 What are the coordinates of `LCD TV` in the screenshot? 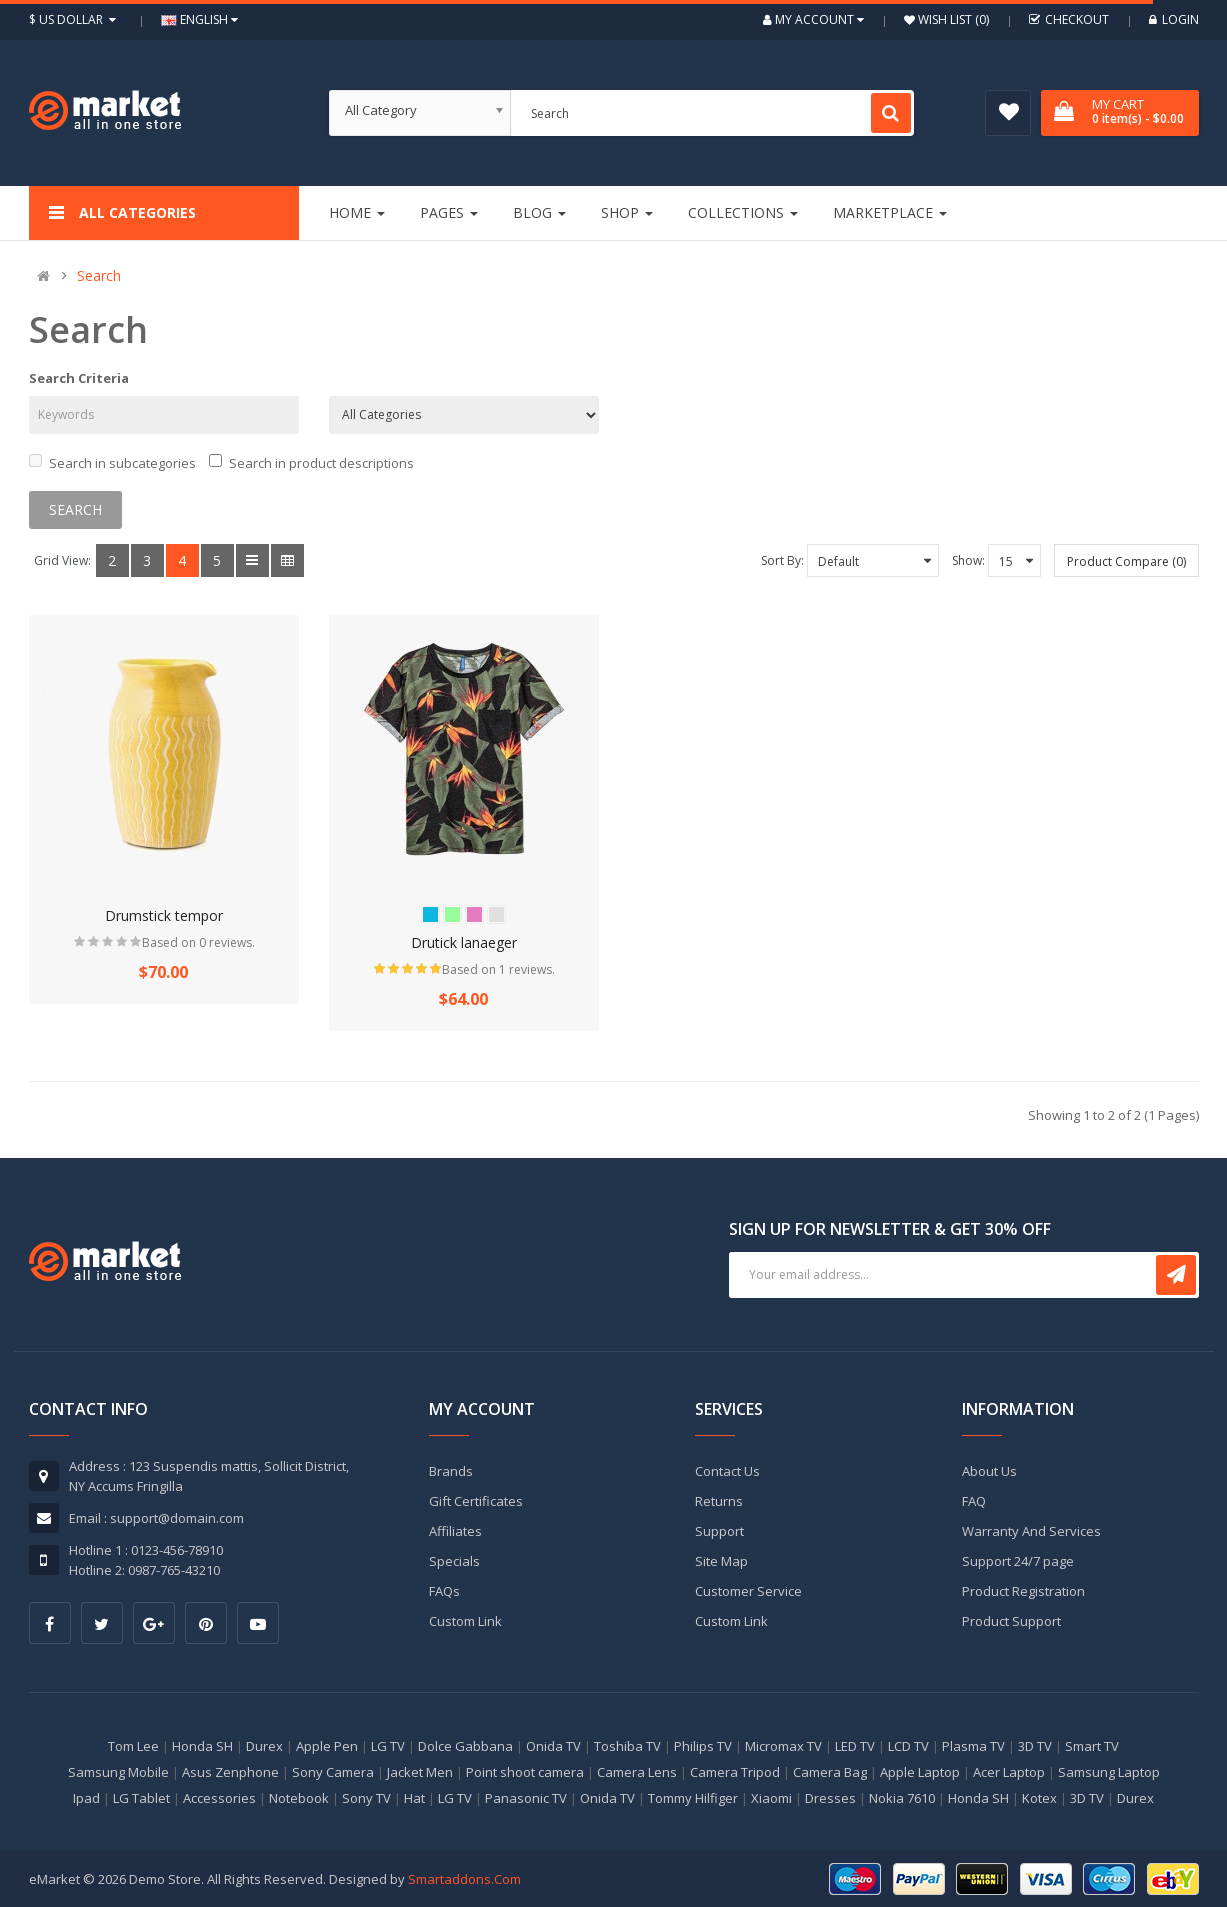 It's located at (908, 1746).